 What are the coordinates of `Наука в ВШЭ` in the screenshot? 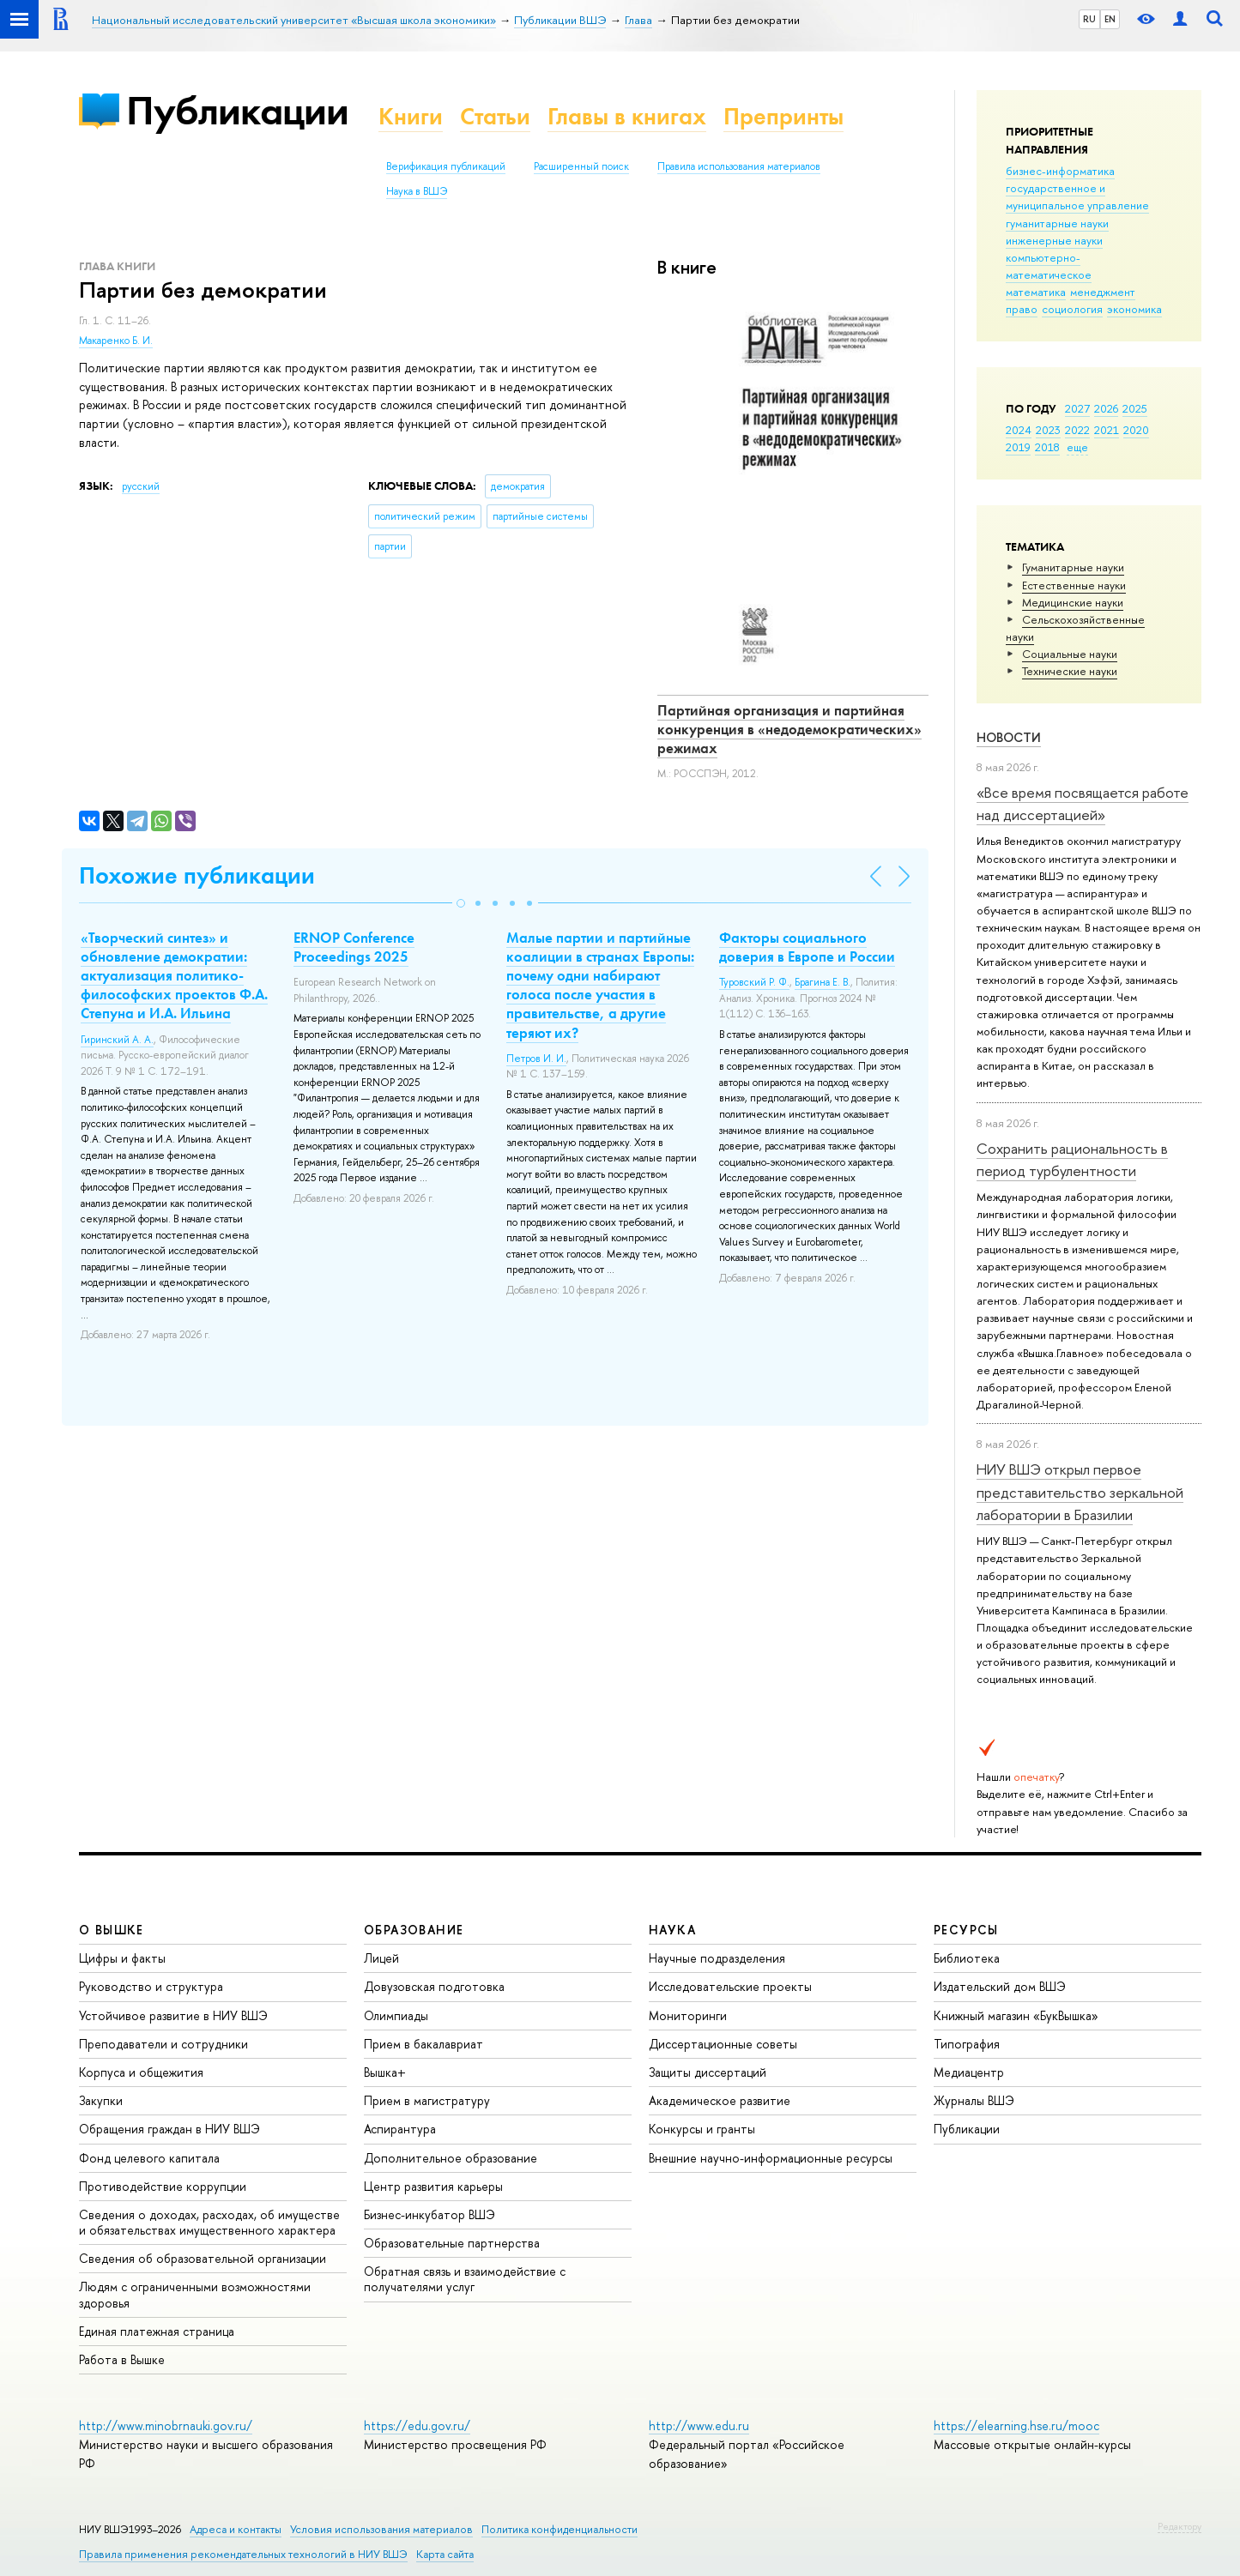 It's located at (416, 191).